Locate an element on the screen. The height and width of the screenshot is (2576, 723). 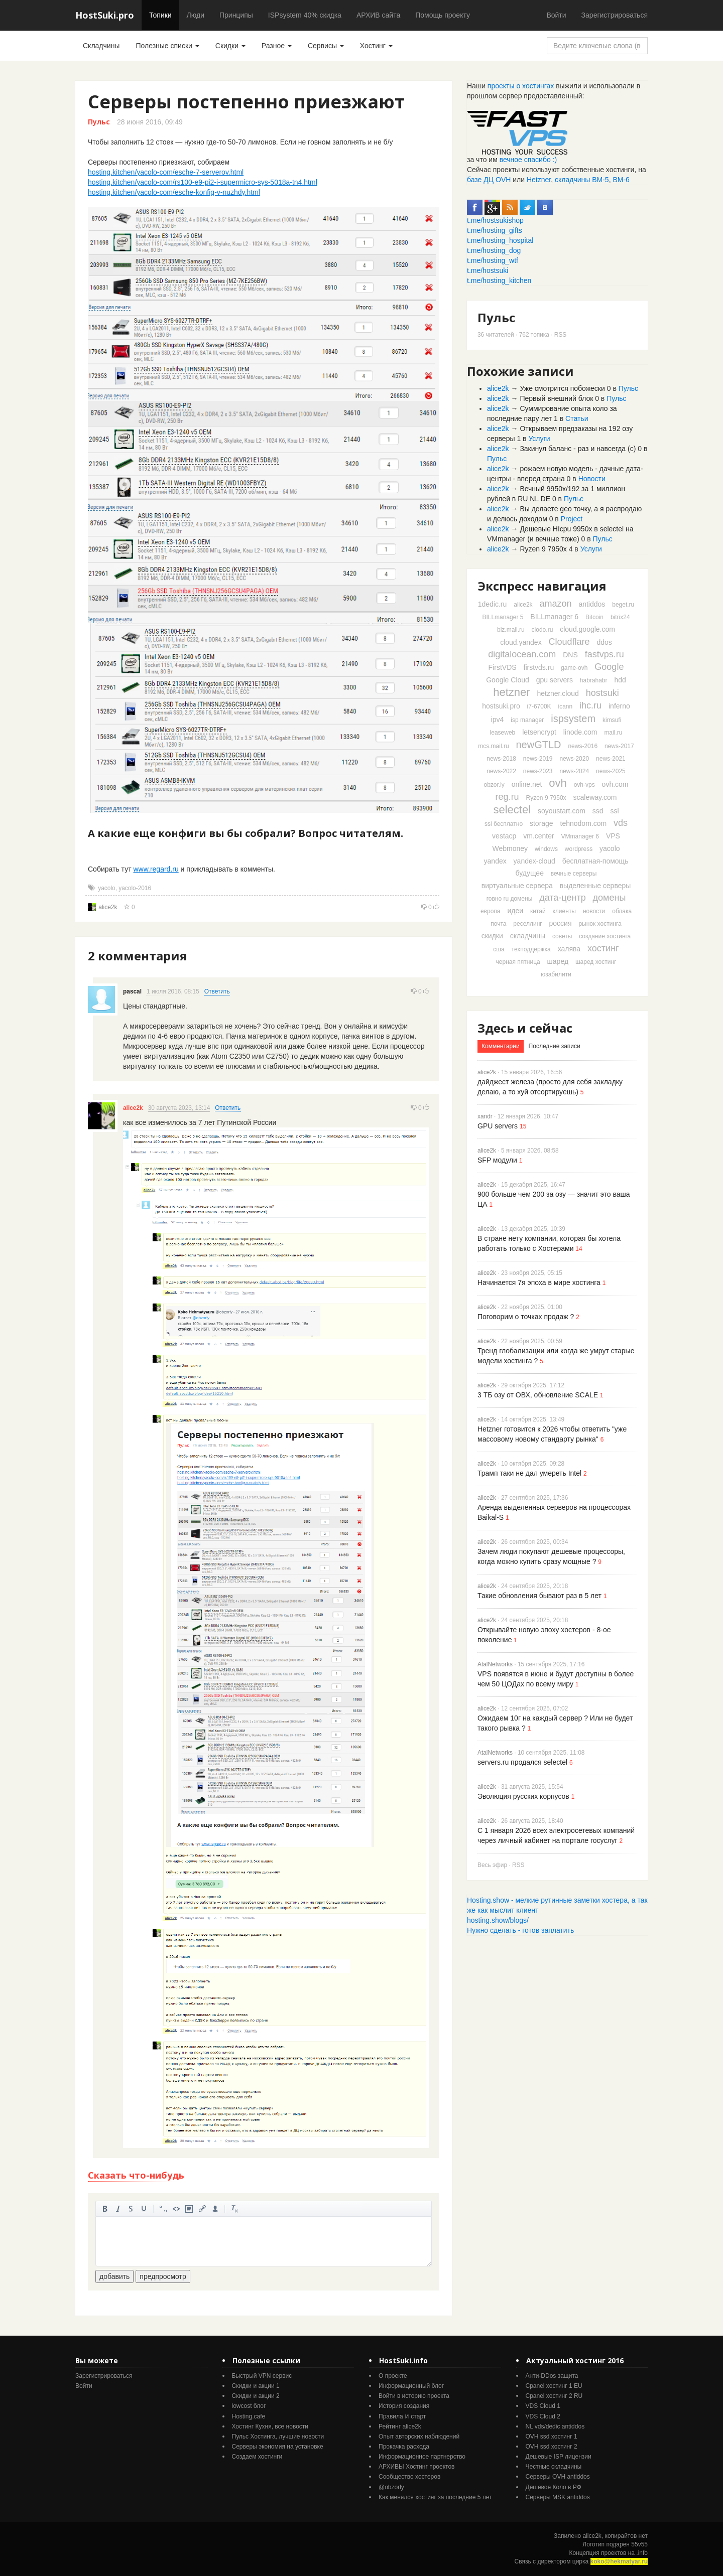
Прокачка расхода is located at coordinates (404, 2446).